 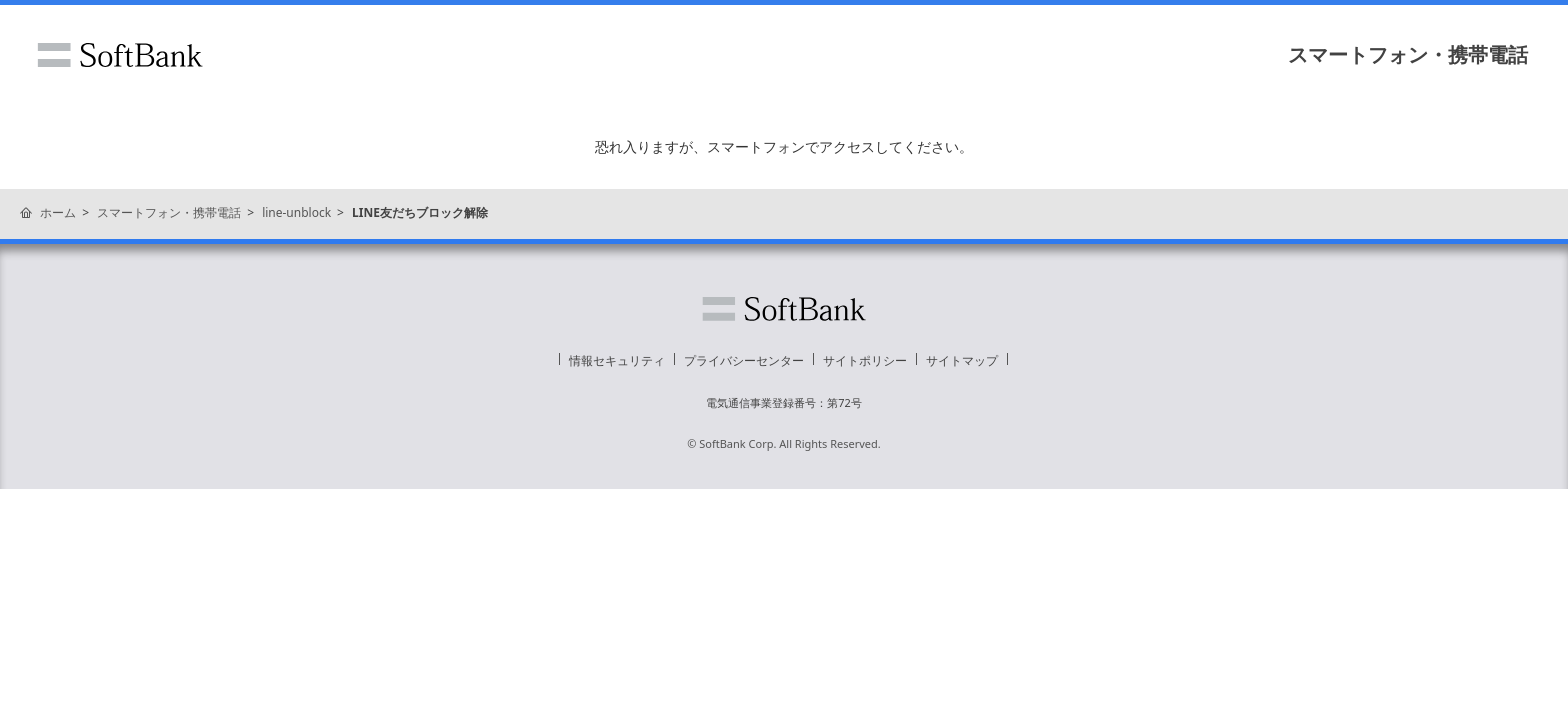 What do you see at coordinates (1408, 54) in the screenshot?
I see `スマートフォン・携帯電話` at bounding box center [1408, 54].